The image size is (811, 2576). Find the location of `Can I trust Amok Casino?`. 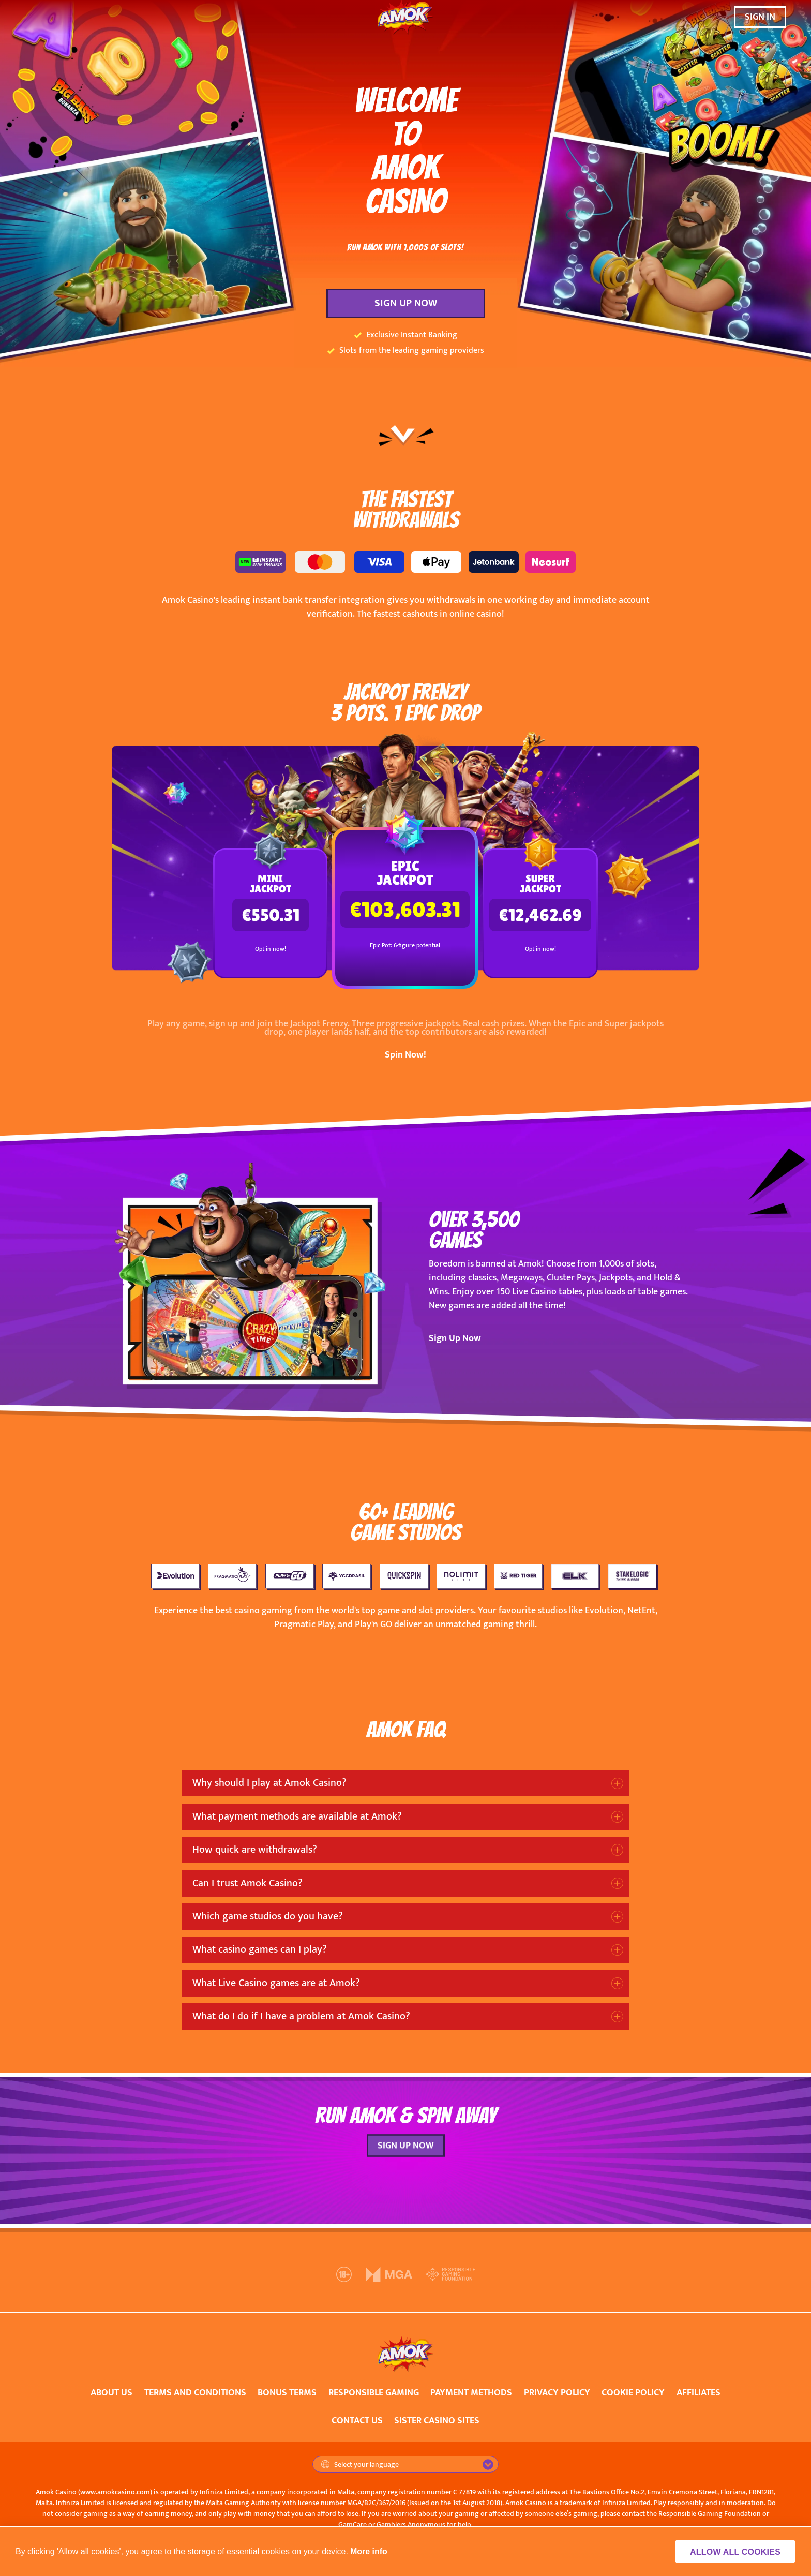

Can I trust Amok Casino? is located at coordinates (247, 1883).